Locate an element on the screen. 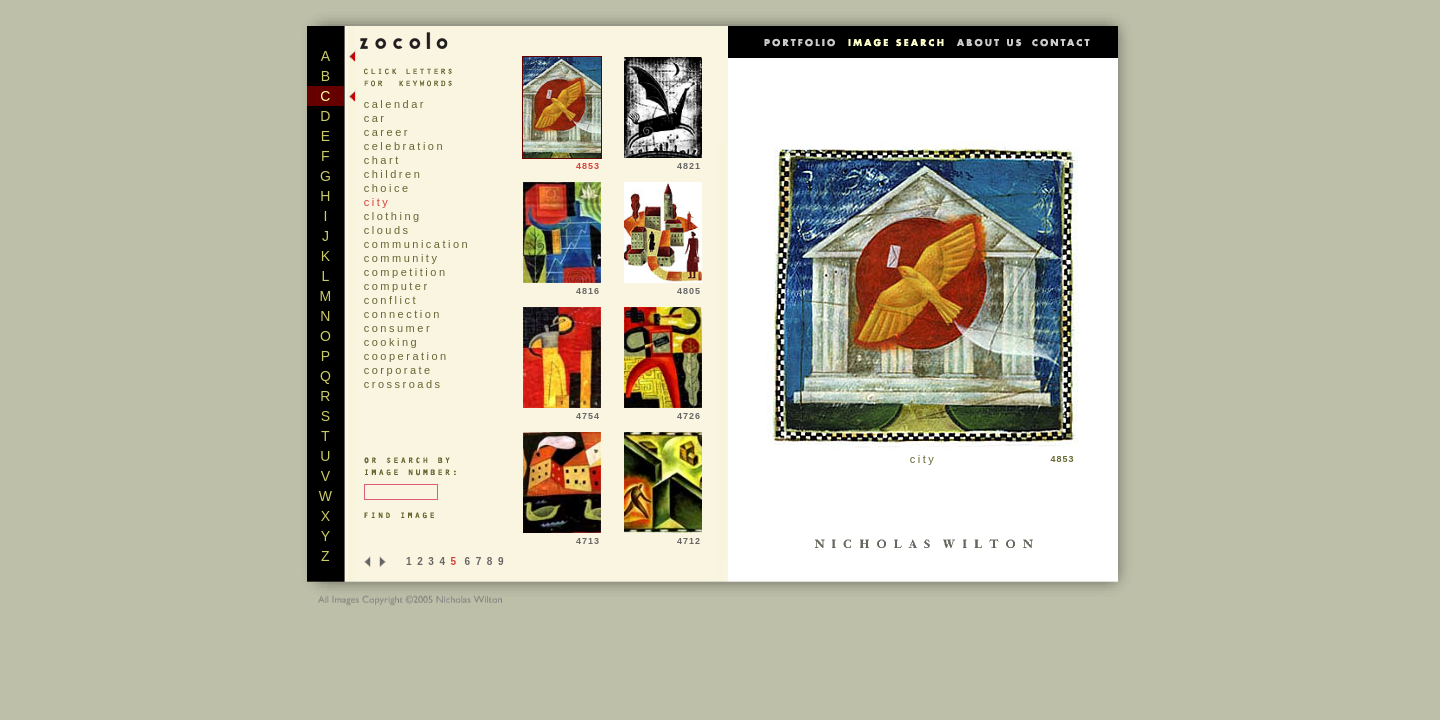 Image resolution: width=1440 pixels, height=720 pixels. 4805 is located at coordinates (663, 287).